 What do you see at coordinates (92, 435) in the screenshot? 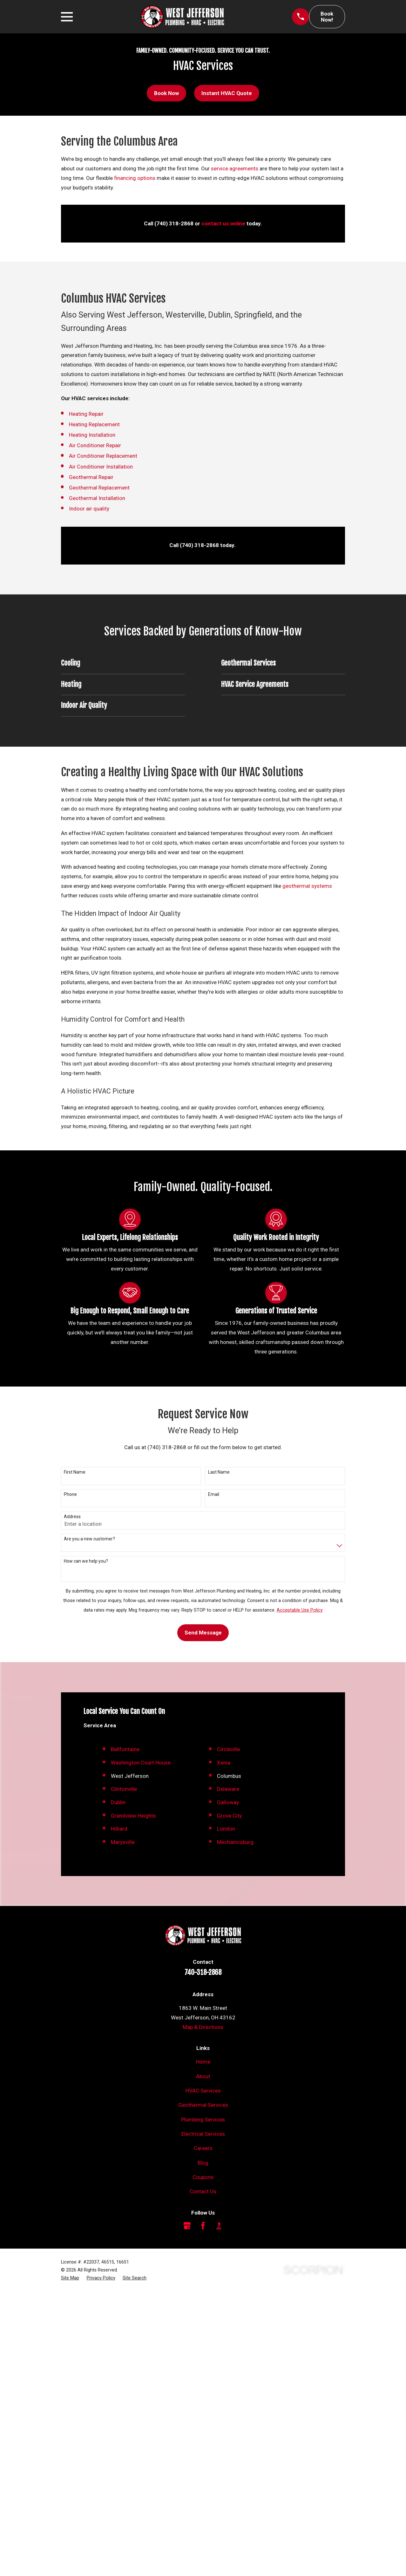
I see `Heating Installation` at bounding box center [92, 435].